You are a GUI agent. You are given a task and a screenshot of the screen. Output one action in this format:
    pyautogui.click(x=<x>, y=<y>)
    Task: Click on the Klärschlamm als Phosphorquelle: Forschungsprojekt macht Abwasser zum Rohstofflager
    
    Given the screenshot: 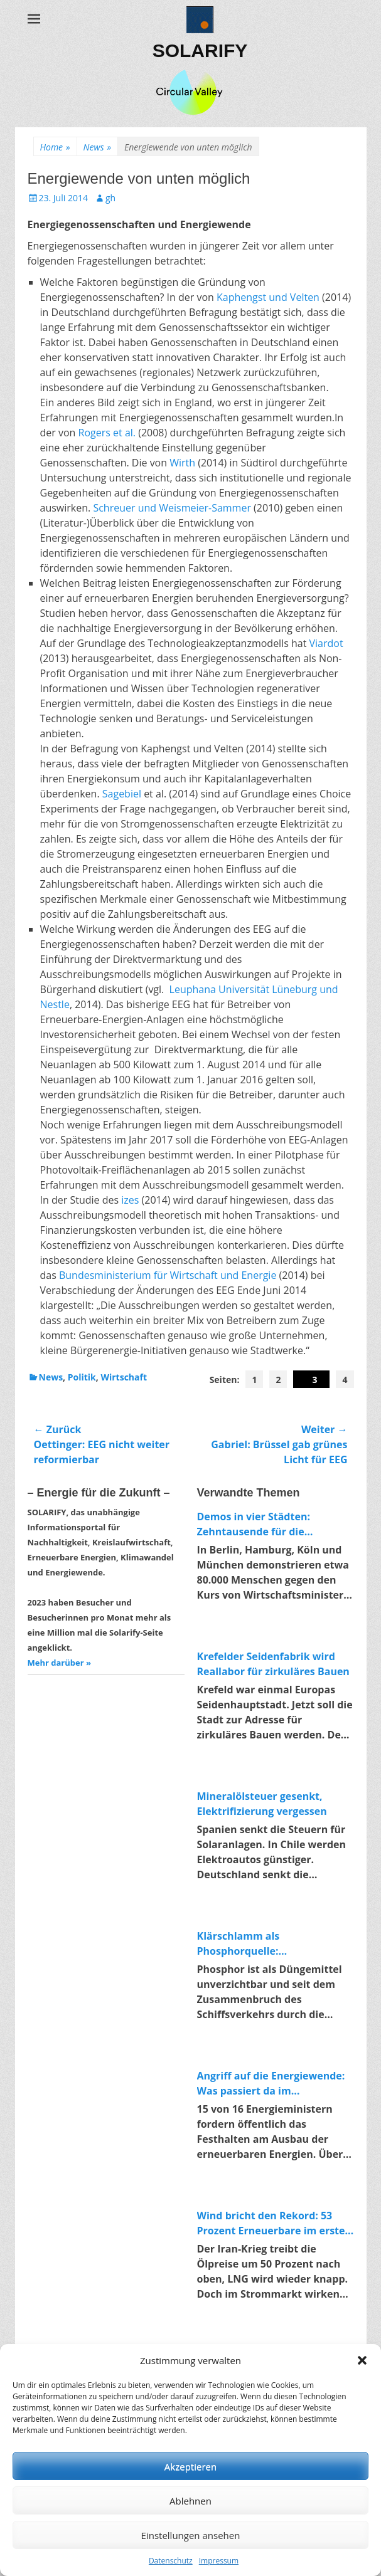 What is the action you would take?
    pyautogui.click(x=268, y=1943)
    